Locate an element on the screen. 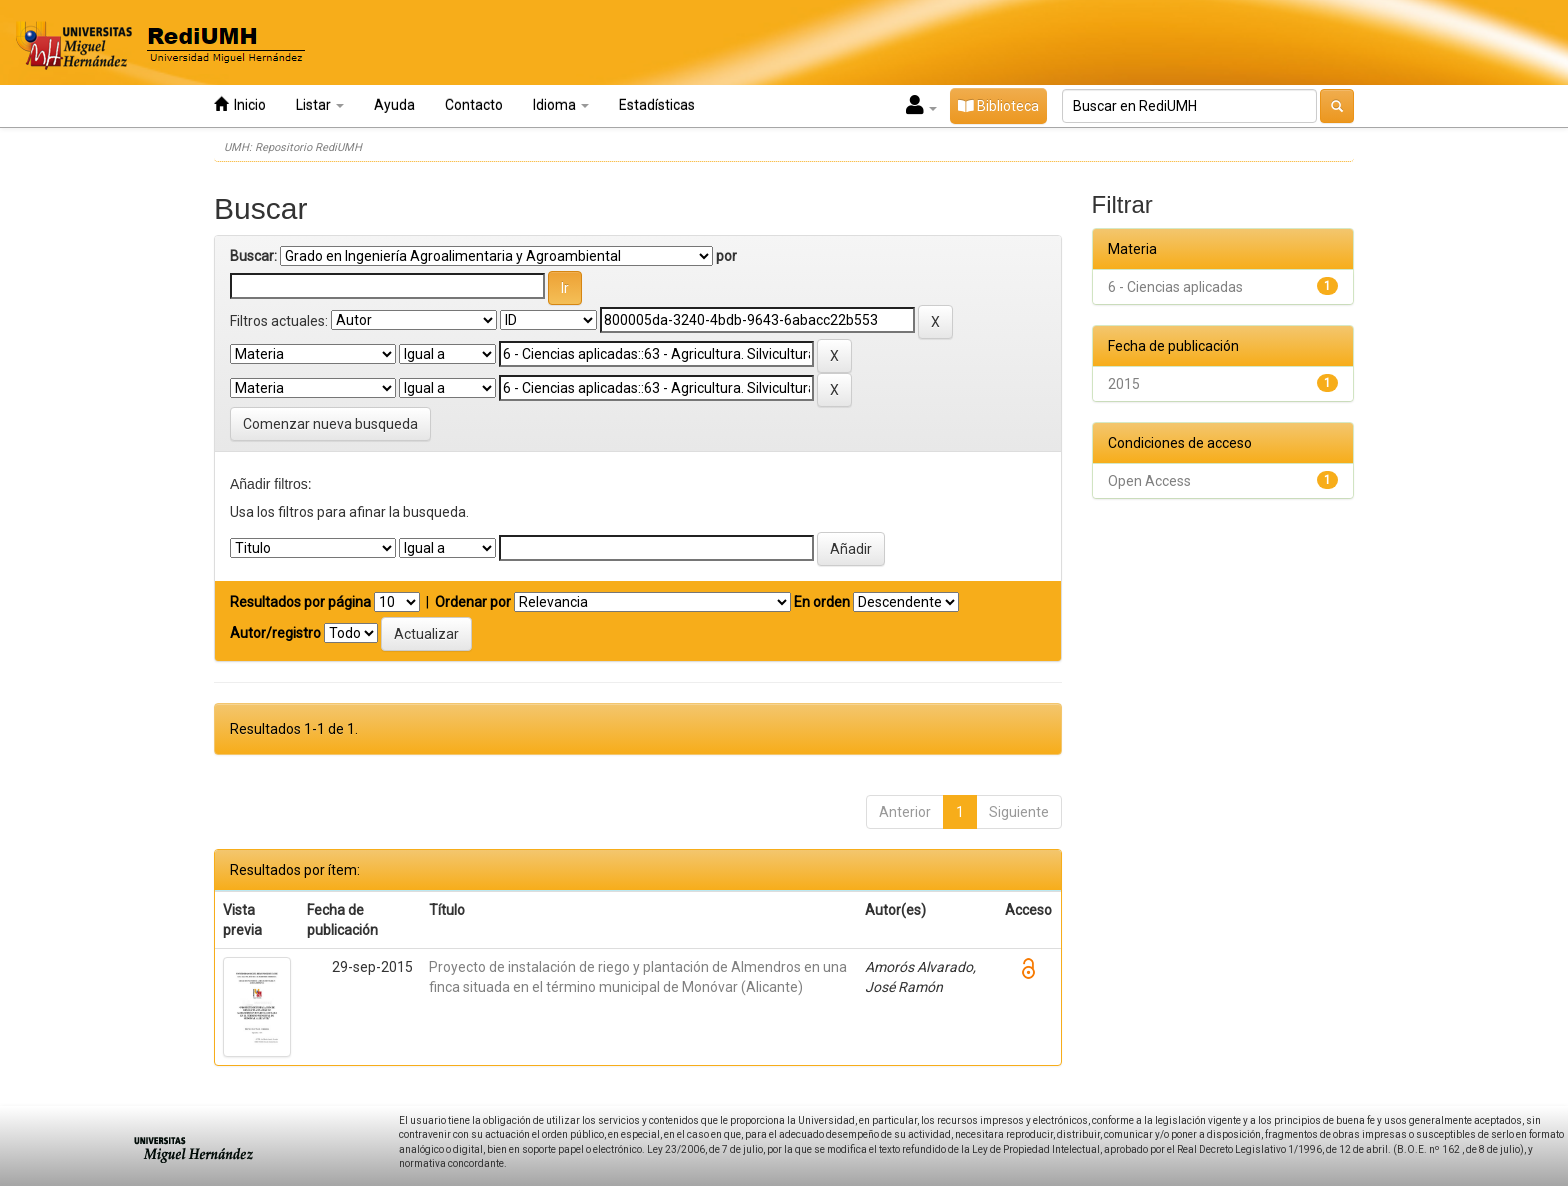 The height and width of the screenshot is (1186, 1568). En orden is located at coordinates (822, 602).